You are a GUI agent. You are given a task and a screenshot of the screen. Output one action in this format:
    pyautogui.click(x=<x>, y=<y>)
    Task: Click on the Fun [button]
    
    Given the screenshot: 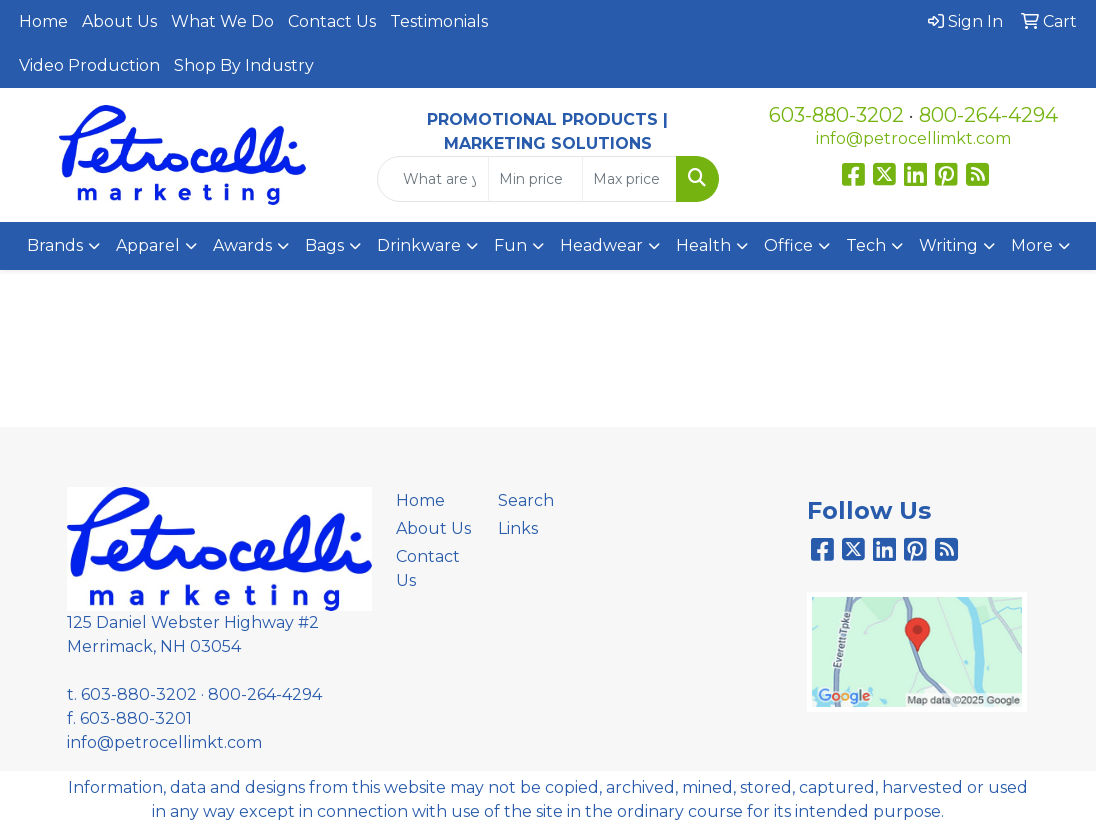 What is the action you would take?
    pyautogui.click(x=510, y=245)
    